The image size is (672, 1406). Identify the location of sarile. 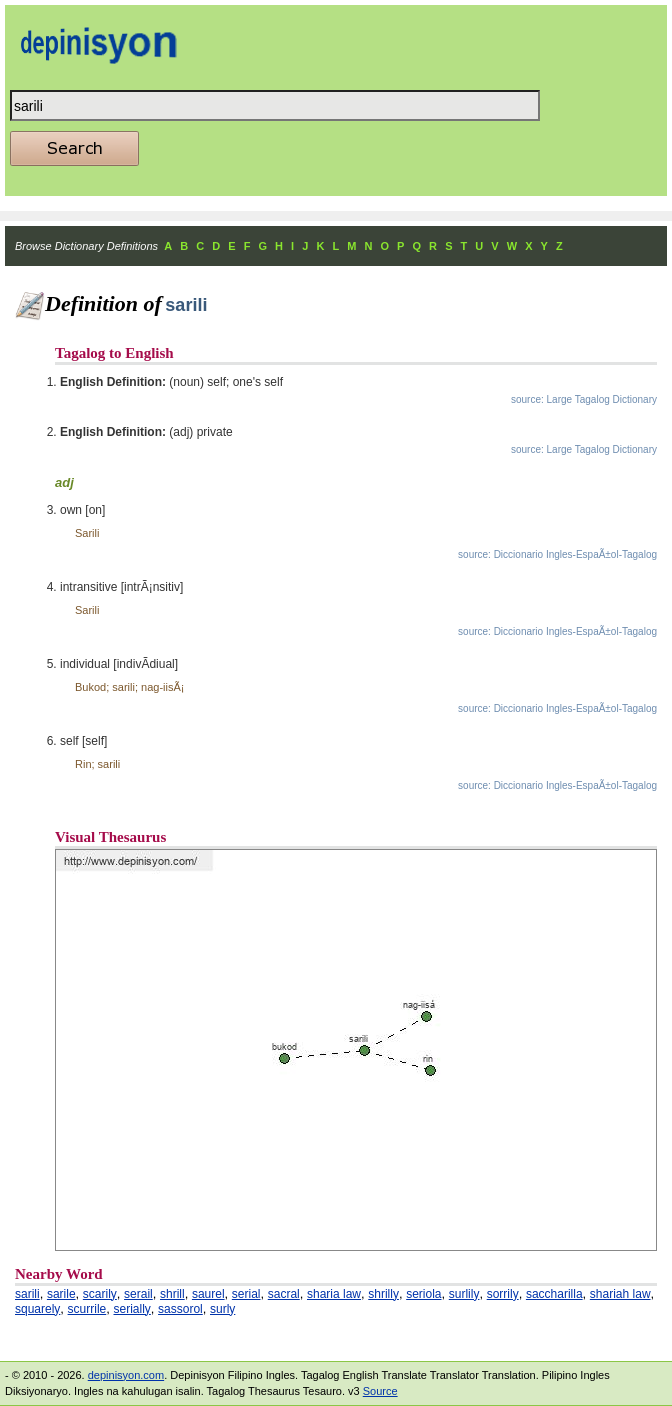
(61, 1294).